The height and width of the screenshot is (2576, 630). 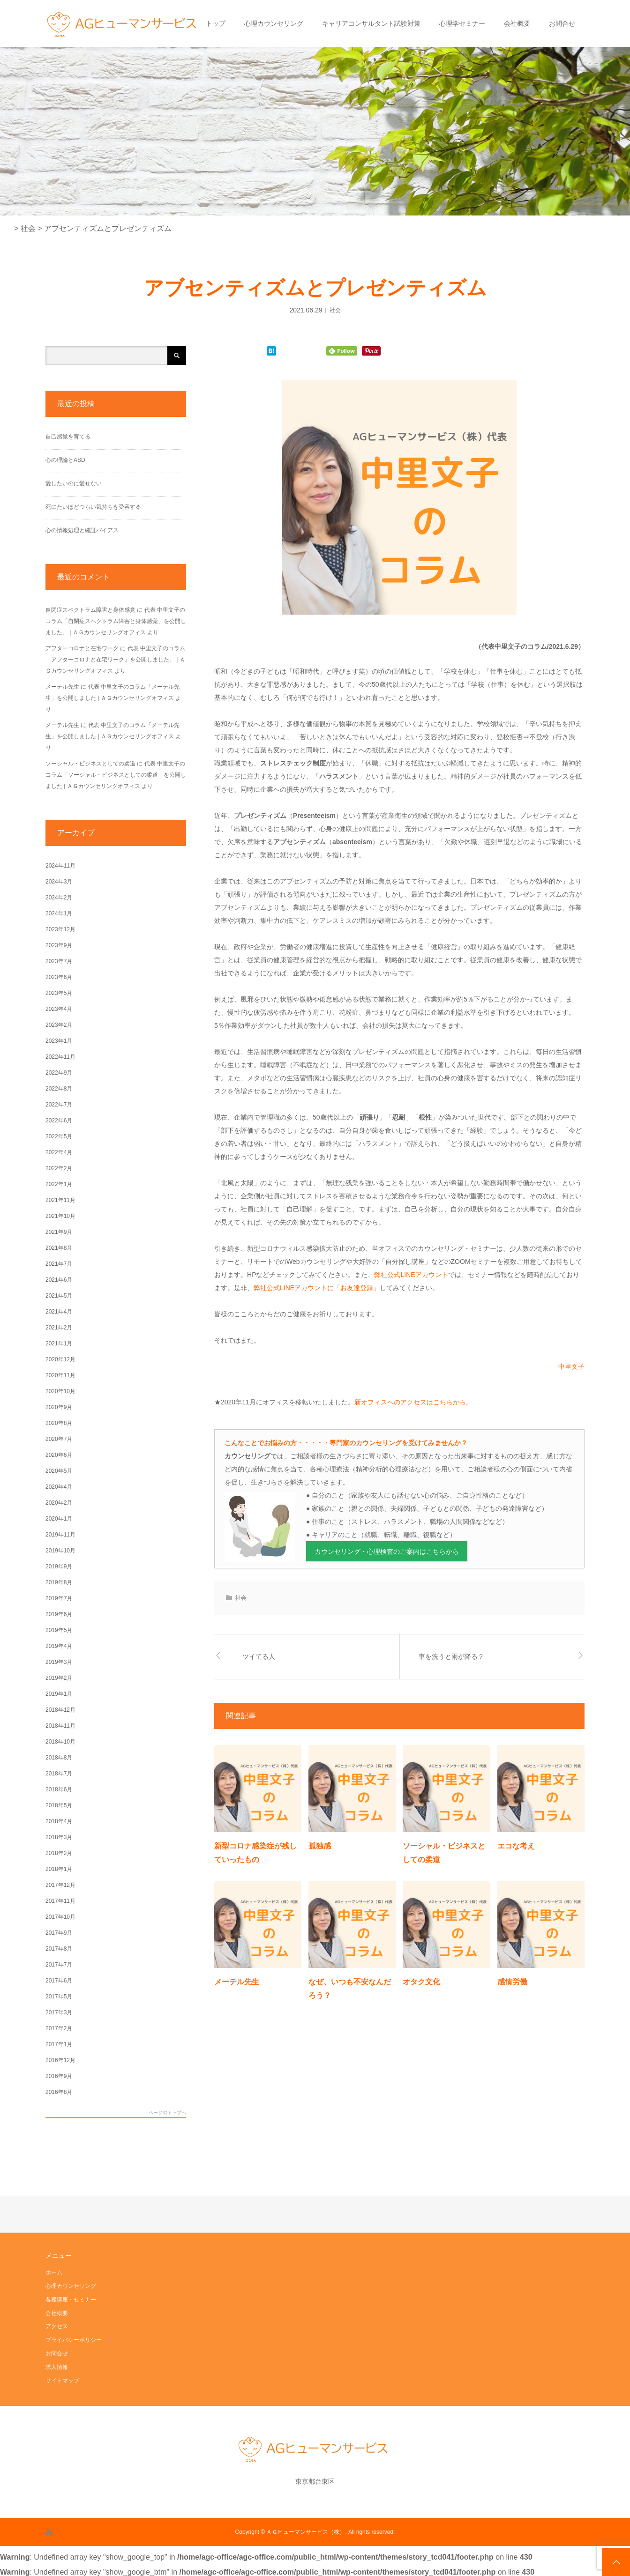 What do you see at coordinates (58, 1614) in the screenshot?
I see `2019年6月` at bounding box center [58, 1614].